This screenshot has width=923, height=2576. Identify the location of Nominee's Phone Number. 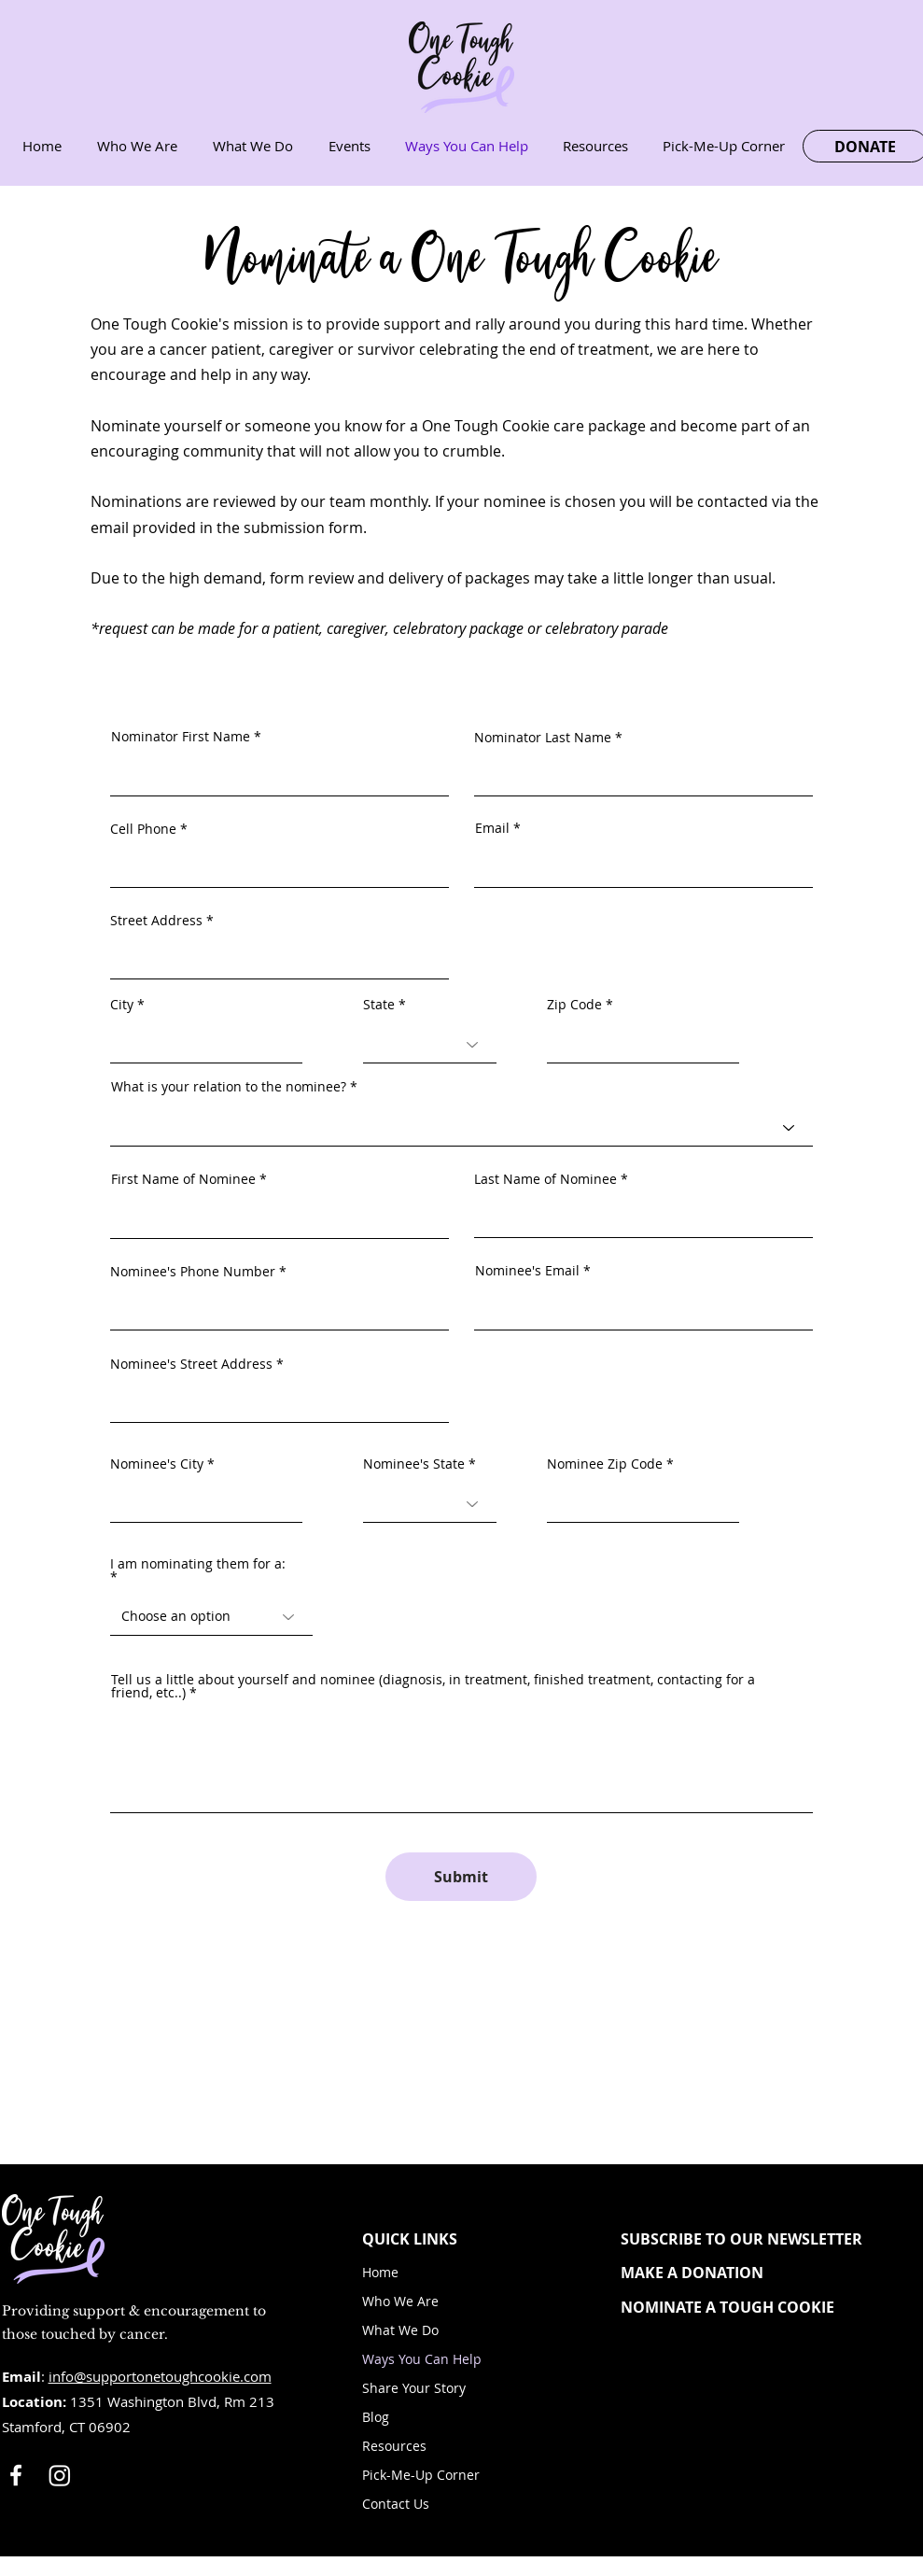
(192, 1271).